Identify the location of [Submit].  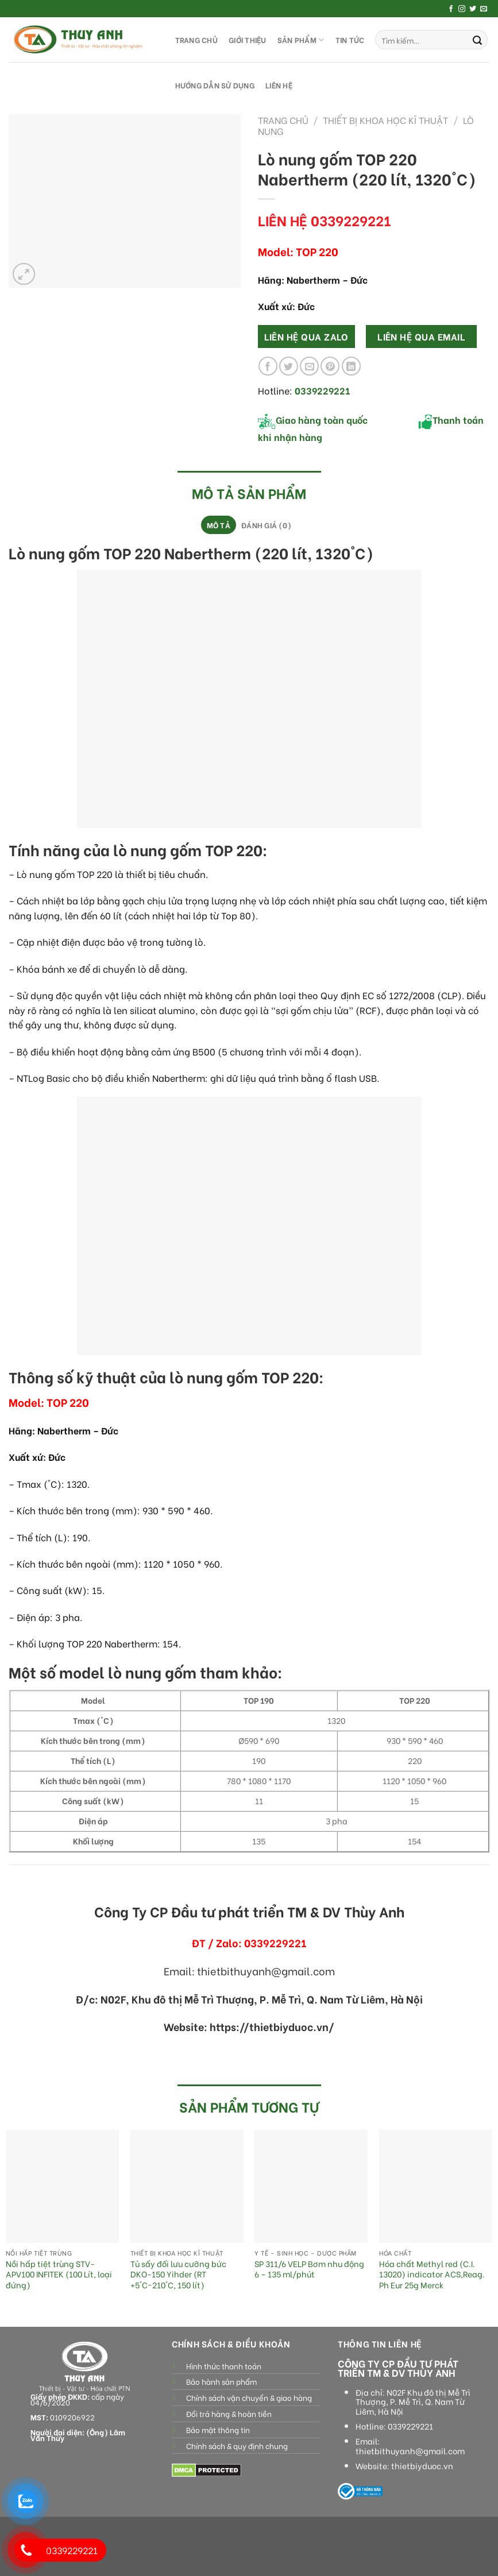
(477, 39).